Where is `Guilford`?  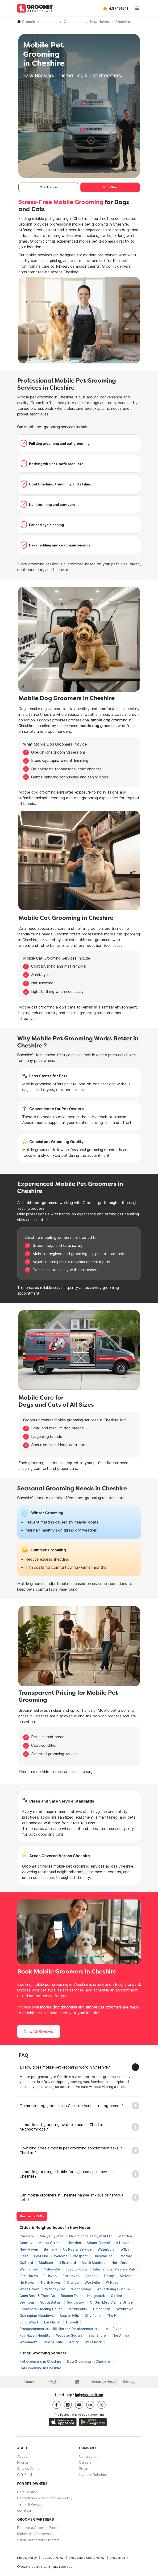
Guilford is located at coordinates (27, 2263).